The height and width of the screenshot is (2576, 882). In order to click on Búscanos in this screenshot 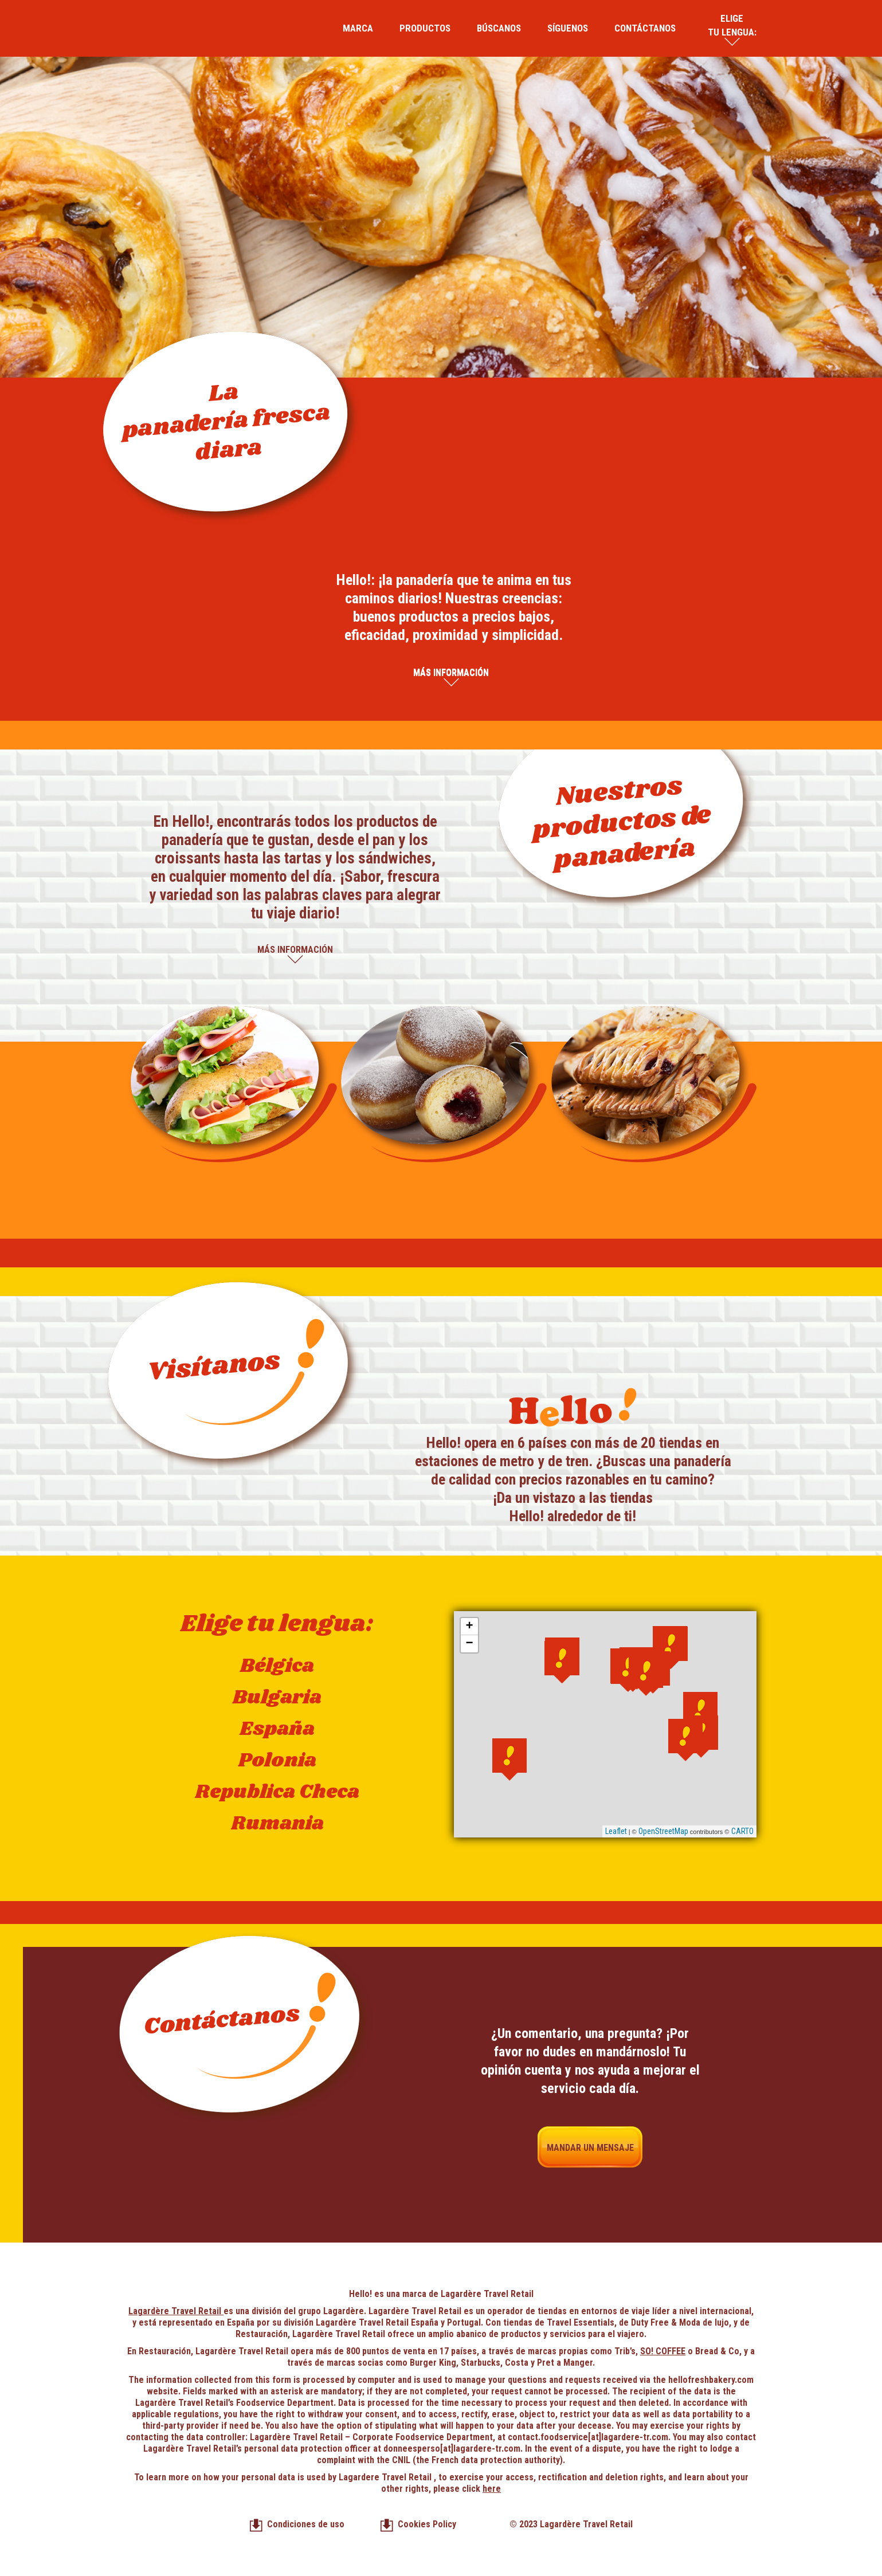, I will do `click(499, 28)`.